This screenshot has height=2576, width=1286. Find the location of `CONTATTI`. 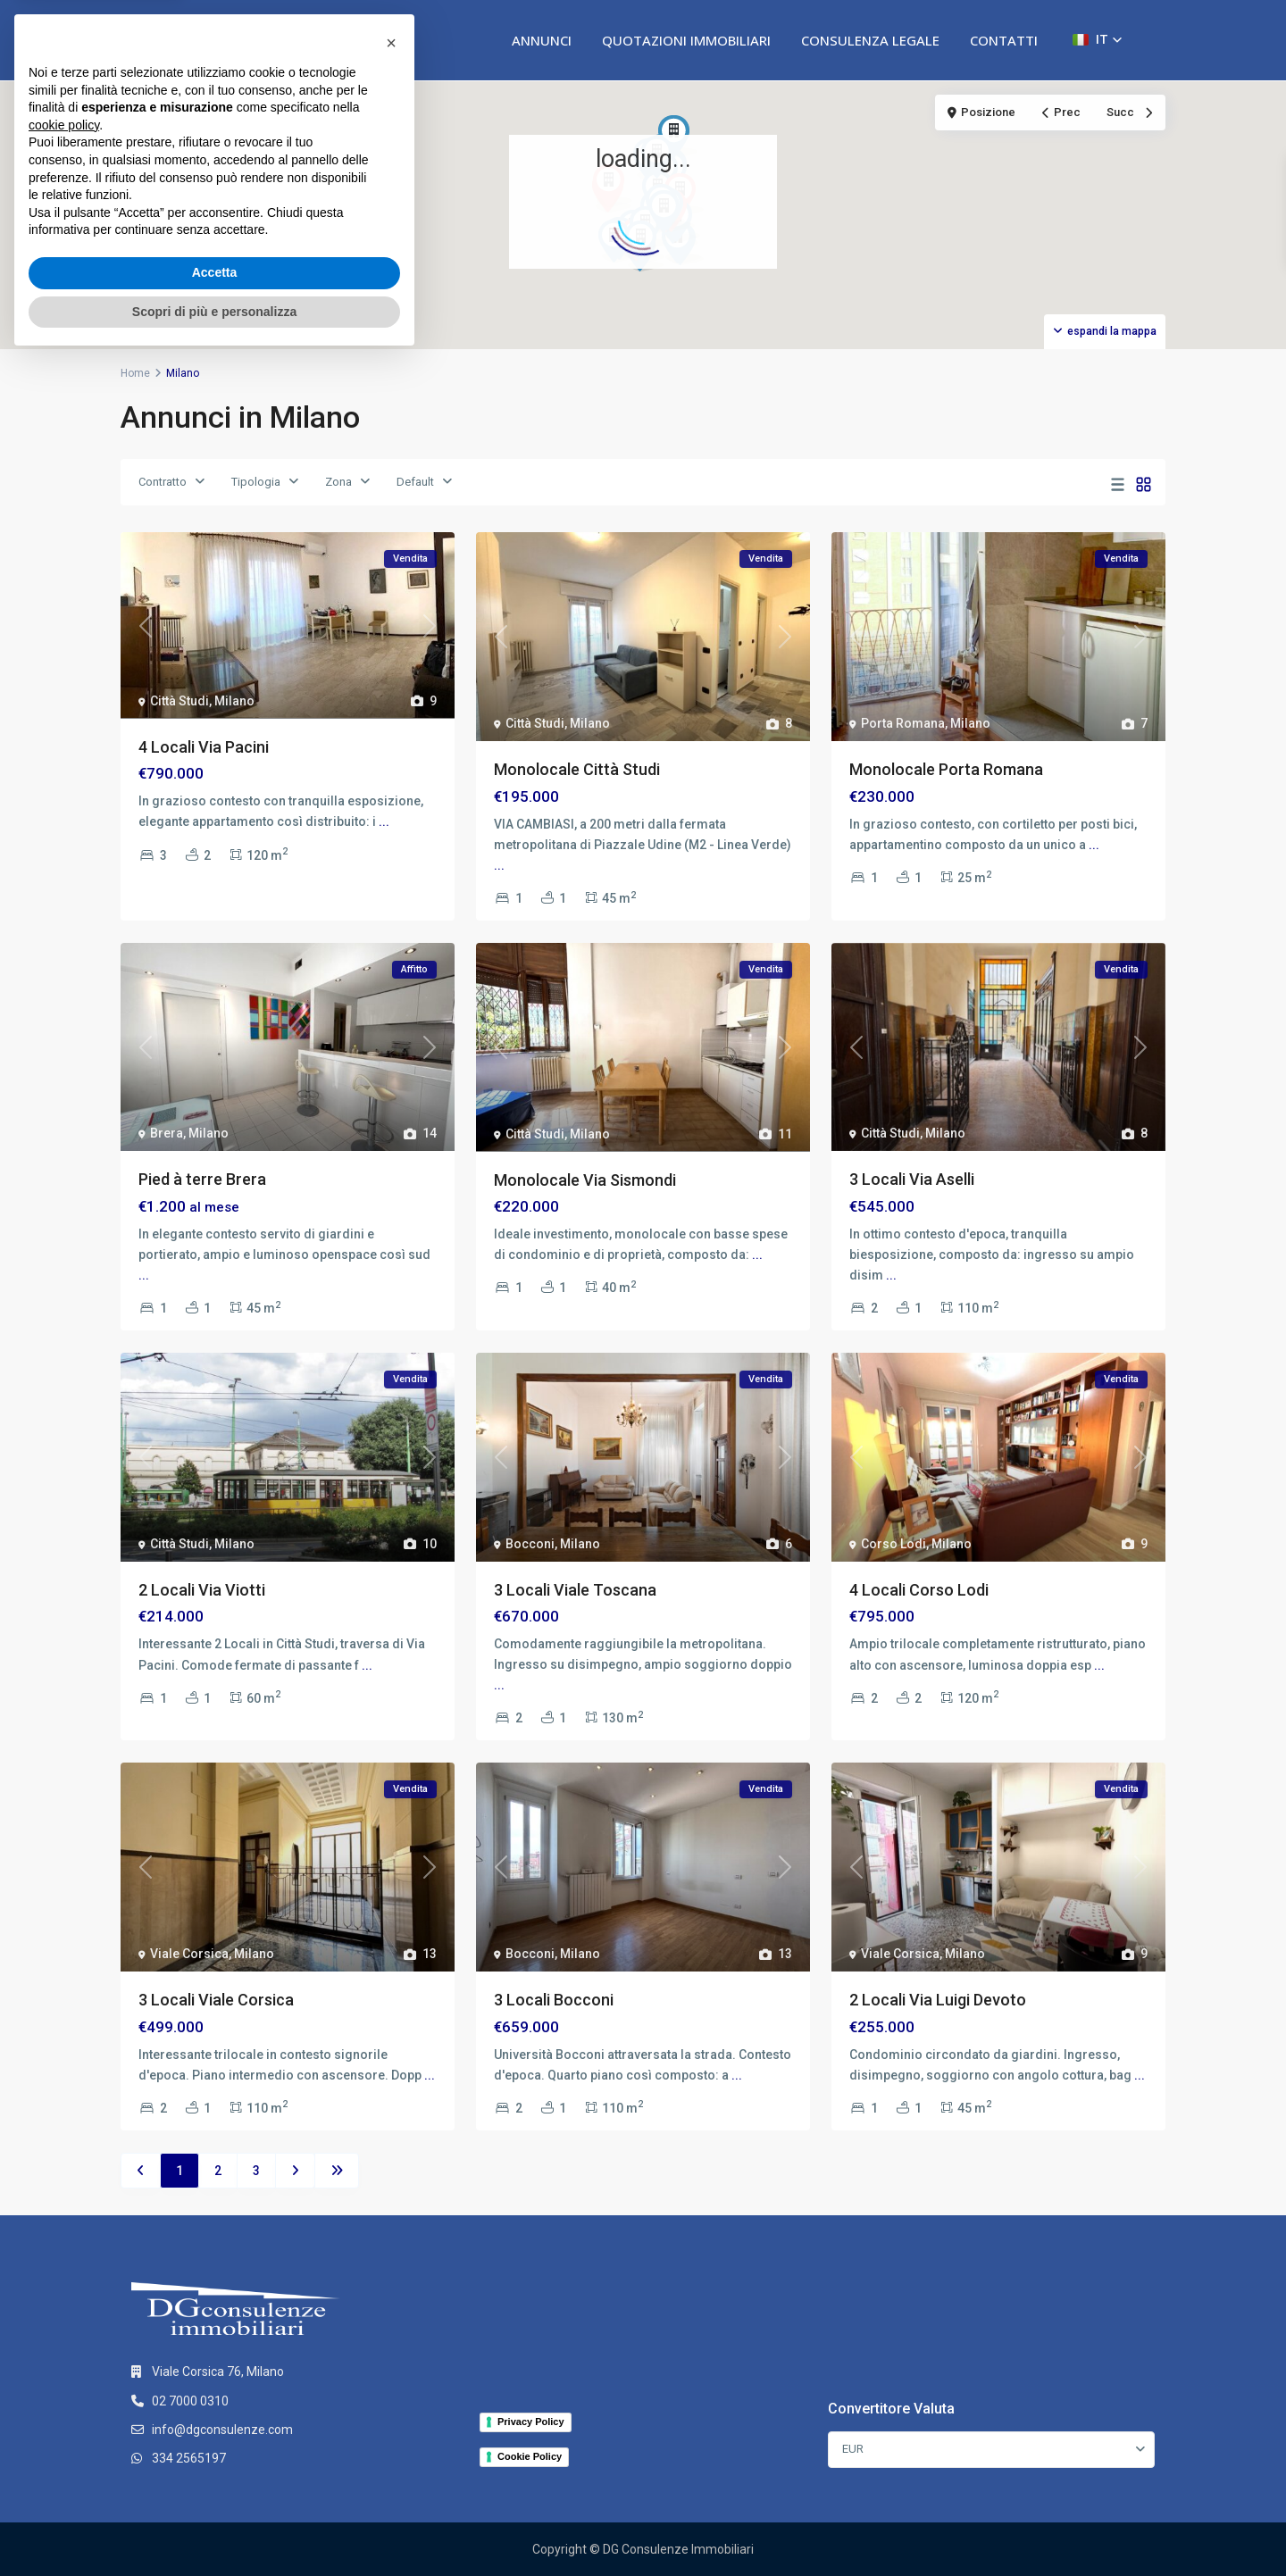

CONTATTI is located at coordinates (1004, 40).